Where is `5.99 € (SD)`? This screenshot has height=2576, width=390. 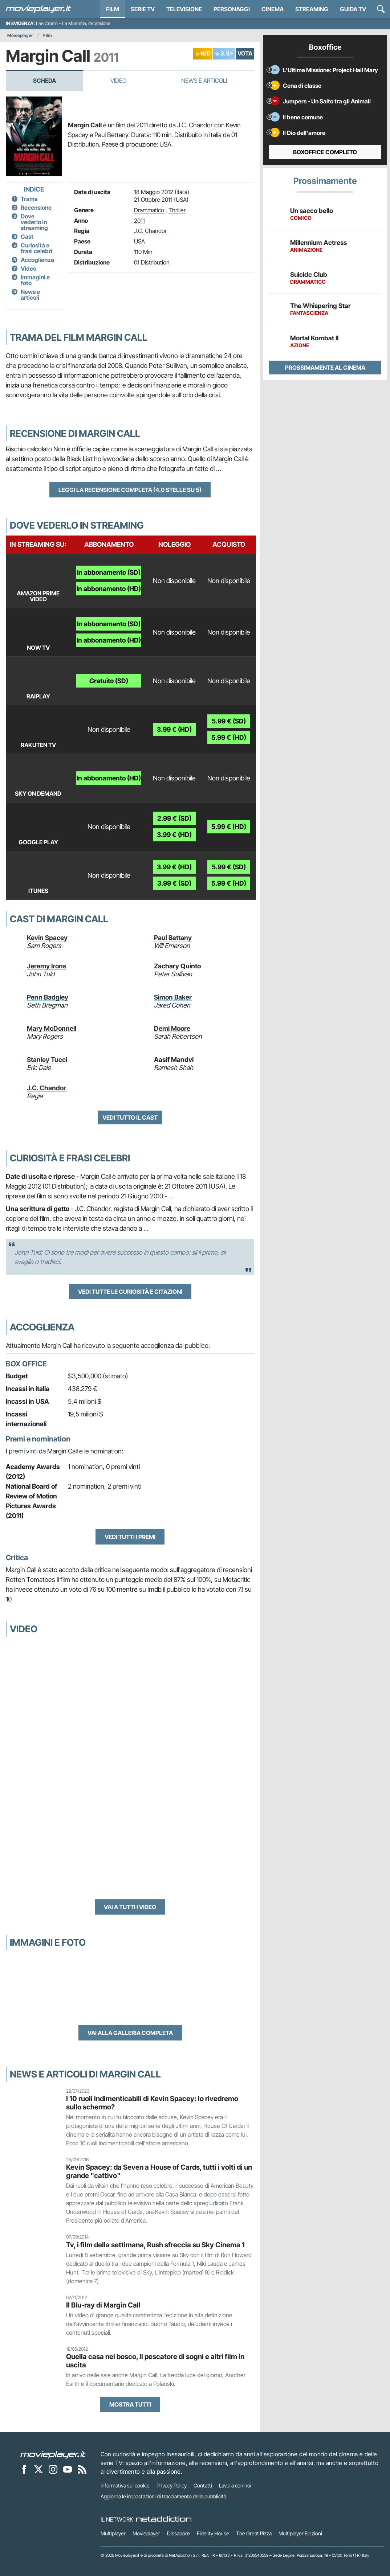 5.99 € (SD) is located at coordinates (229, 721).